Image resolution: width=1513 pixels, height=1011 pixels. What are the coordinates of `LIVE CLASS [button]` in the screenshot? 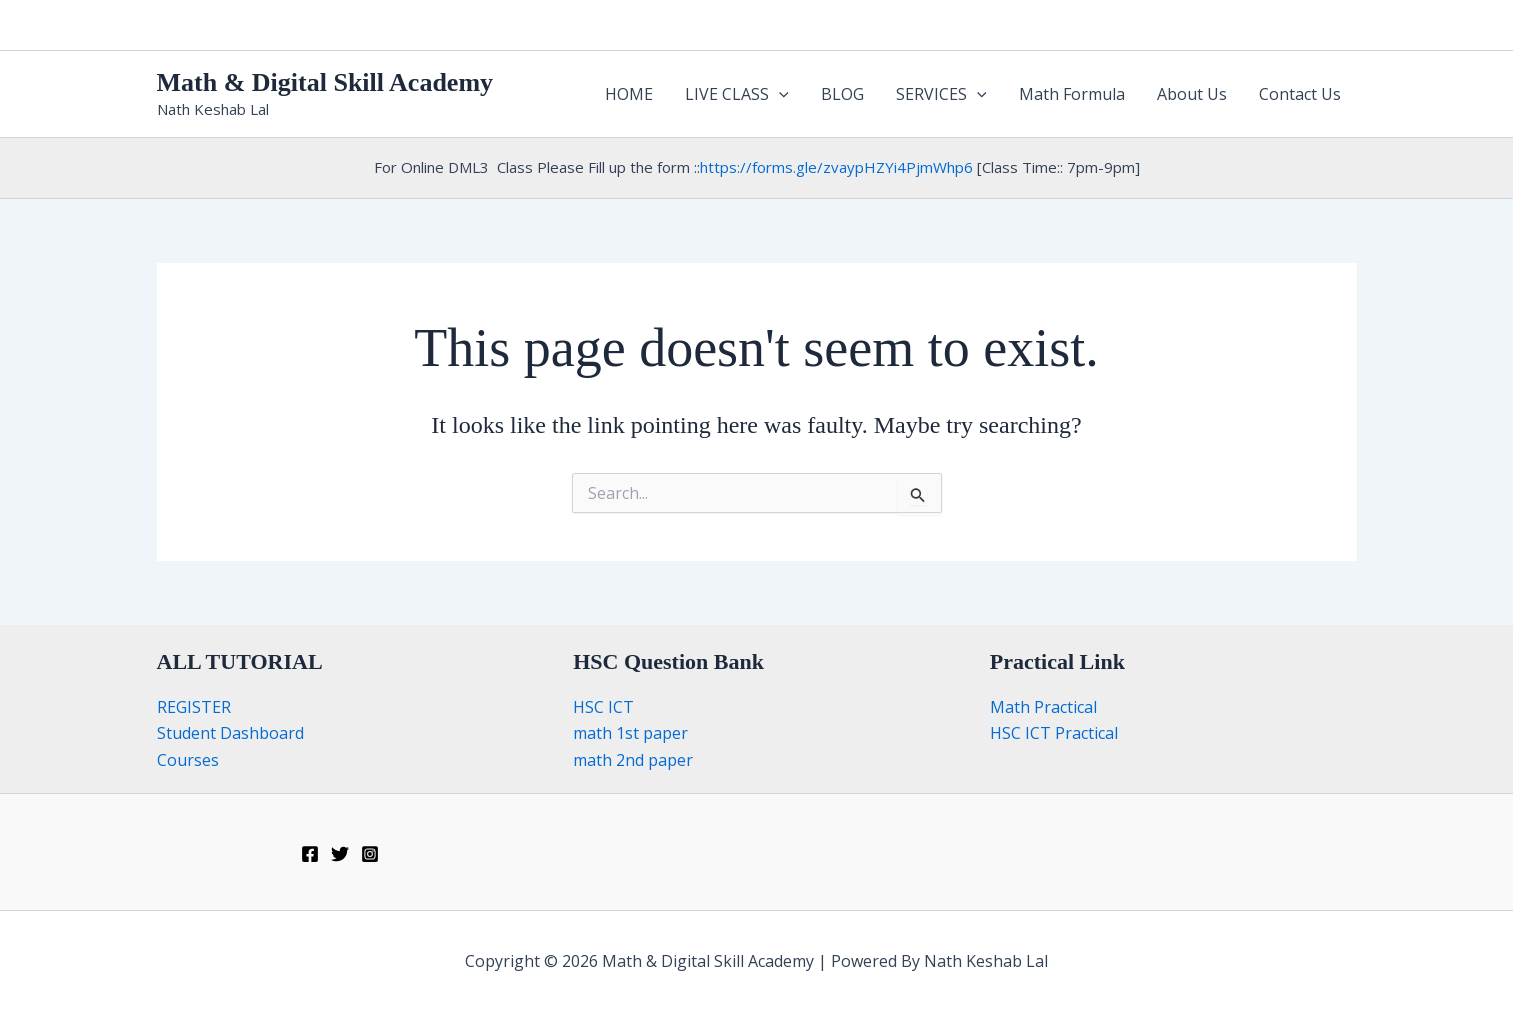 It's located at (737, 94).